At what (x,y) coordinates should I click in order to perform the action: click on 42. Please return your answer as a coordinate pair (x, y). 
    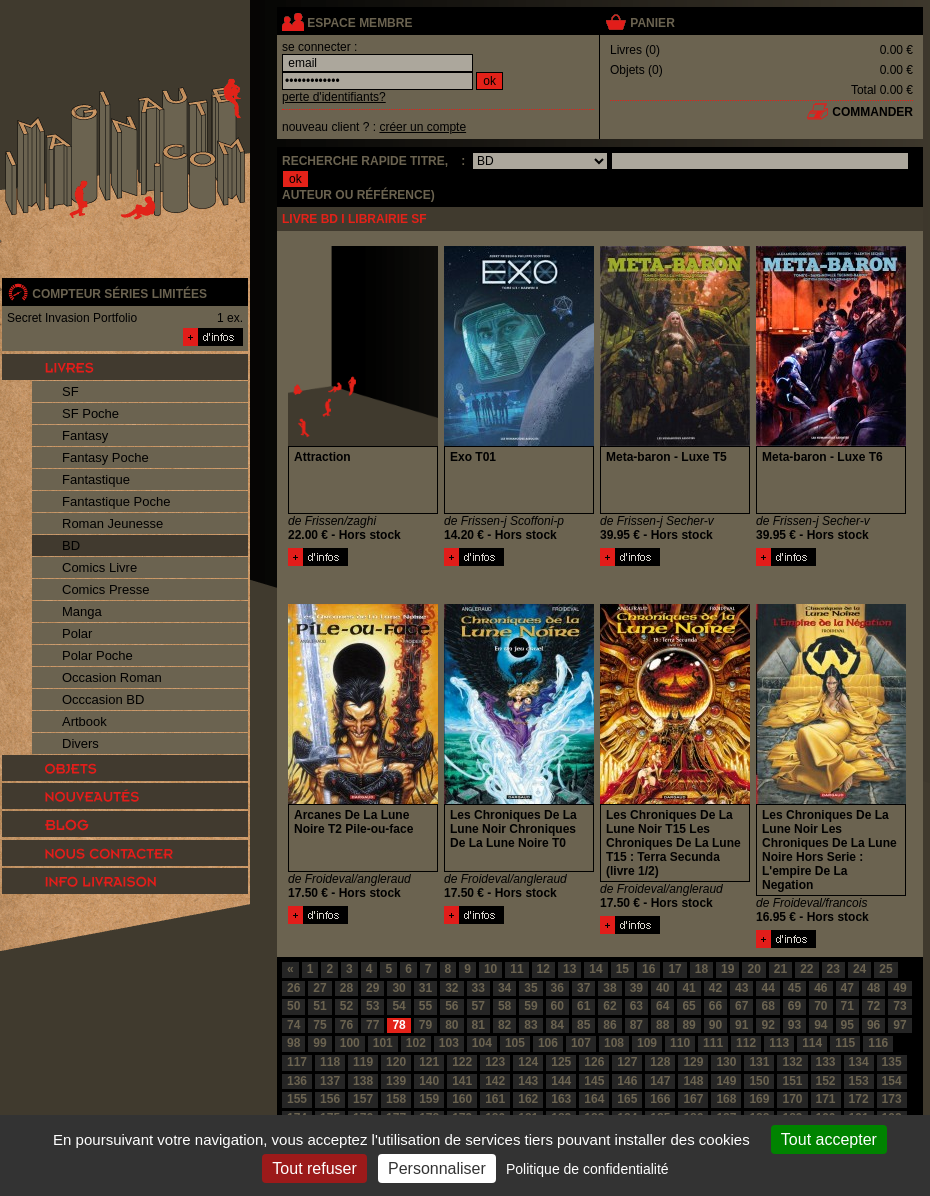
    Looking at the image, I should click on (715, 988).